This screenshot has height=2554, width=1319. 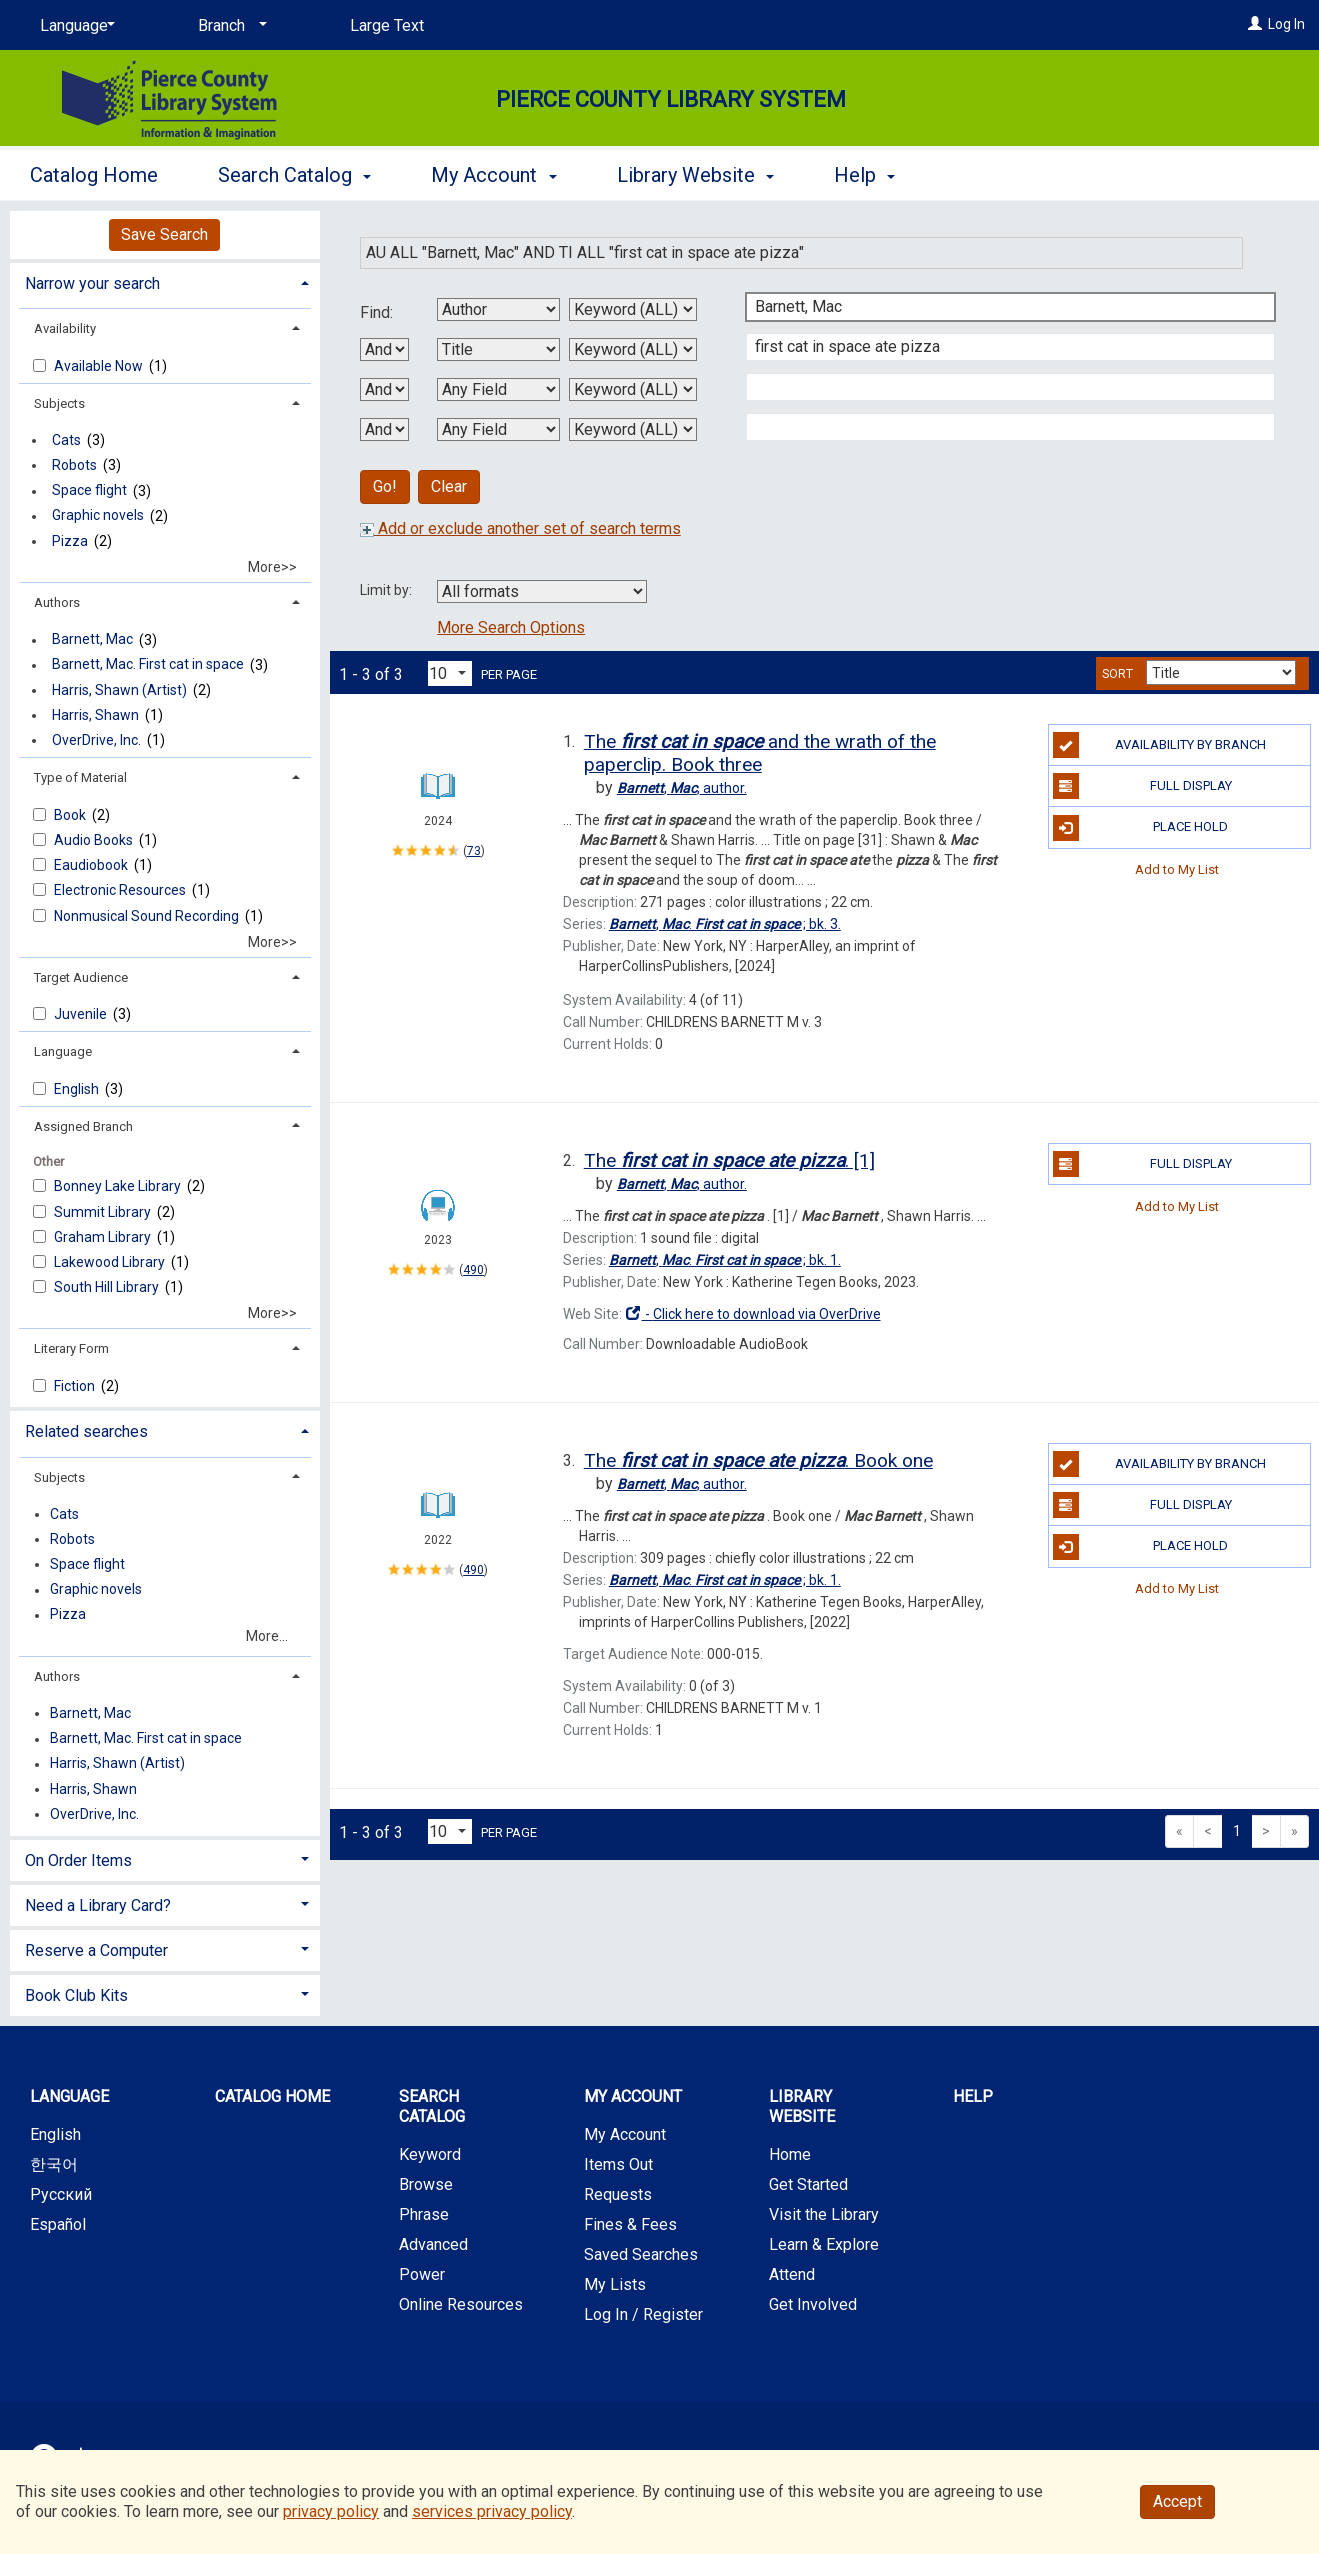 I want to click on Subjects [button], so click(x=59, y=403).